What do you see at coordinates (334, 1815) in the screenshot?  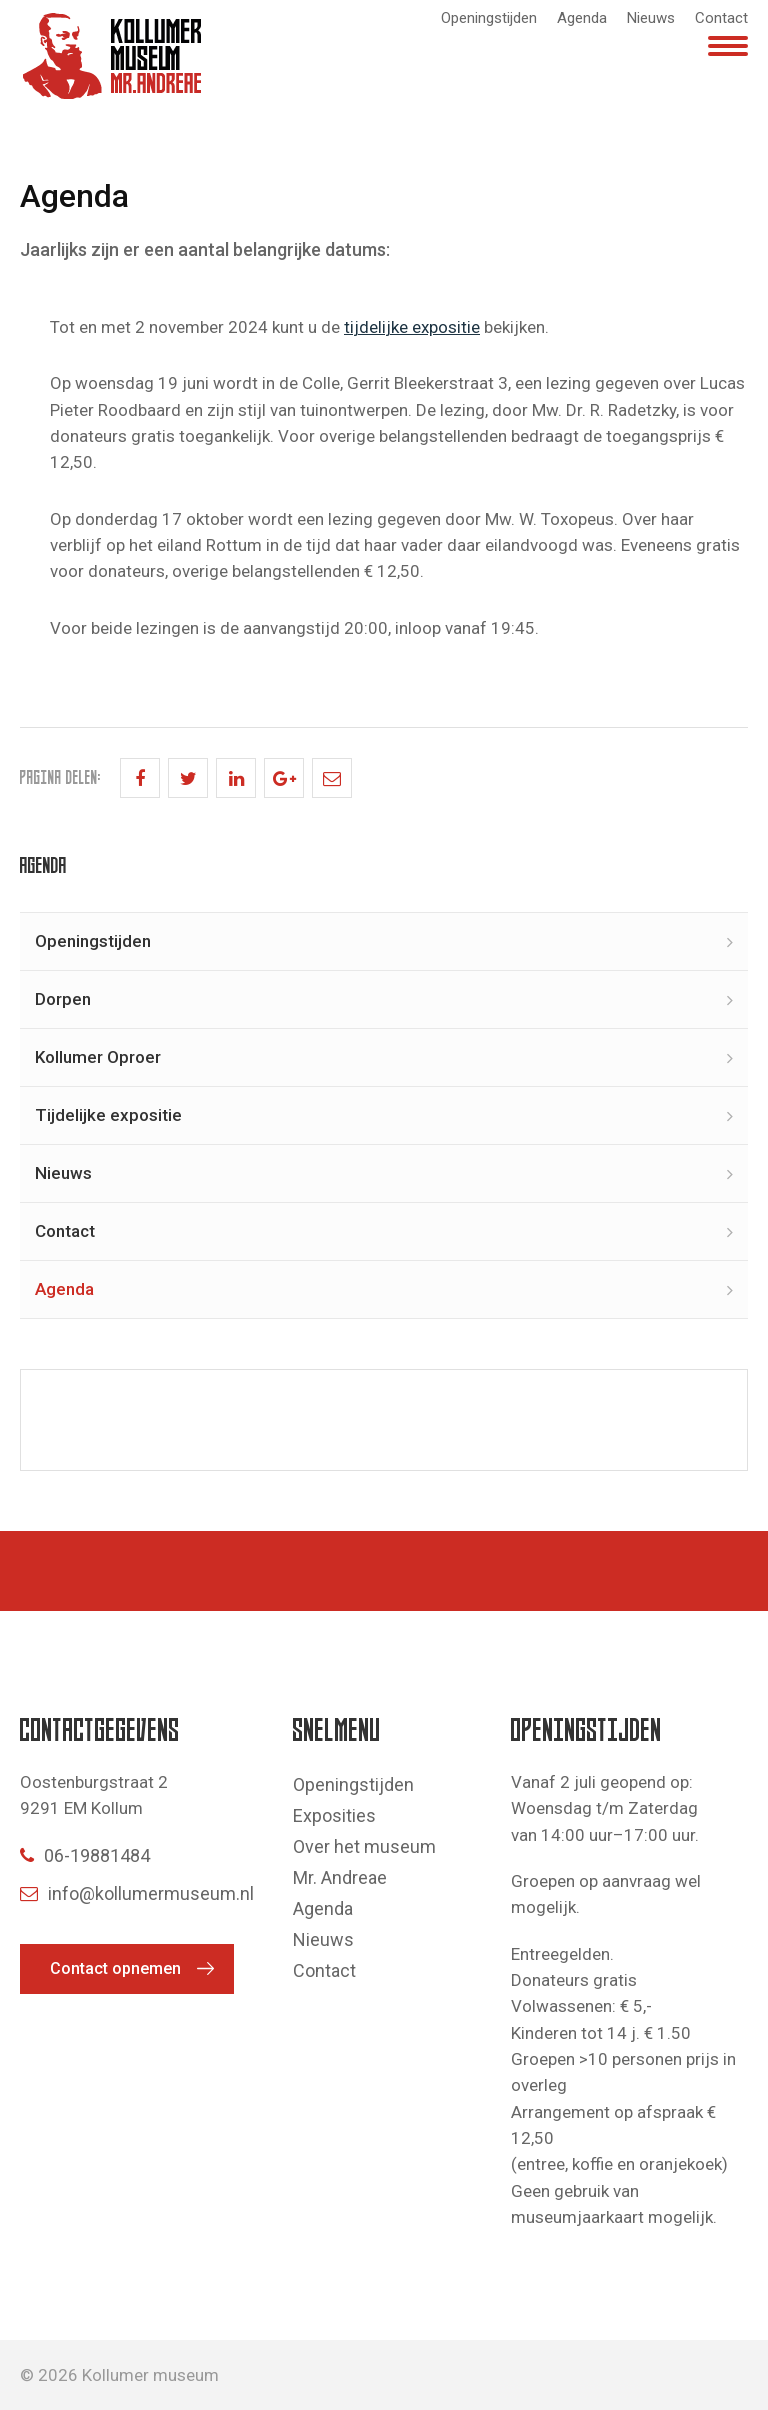 I see `Exposities` at bounding box center [334, 1815].